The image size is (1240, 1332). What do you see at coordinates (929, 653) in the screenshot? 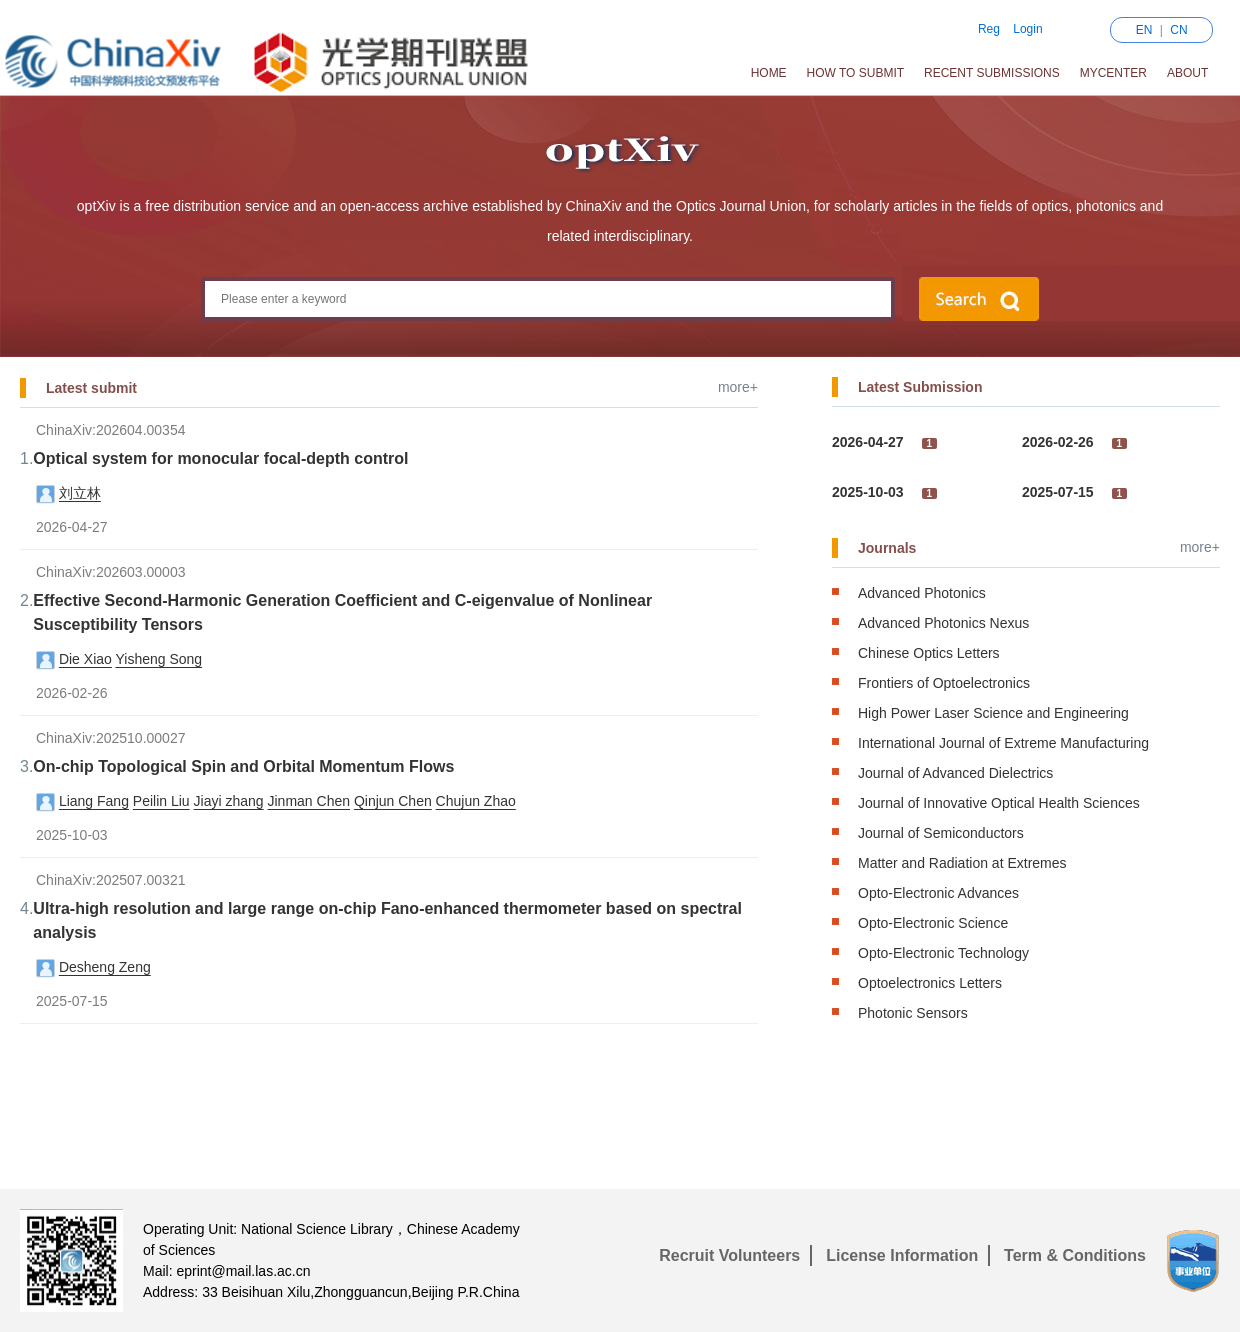
I see `Chinese Optics Letters` at bounding box center [929, 653].